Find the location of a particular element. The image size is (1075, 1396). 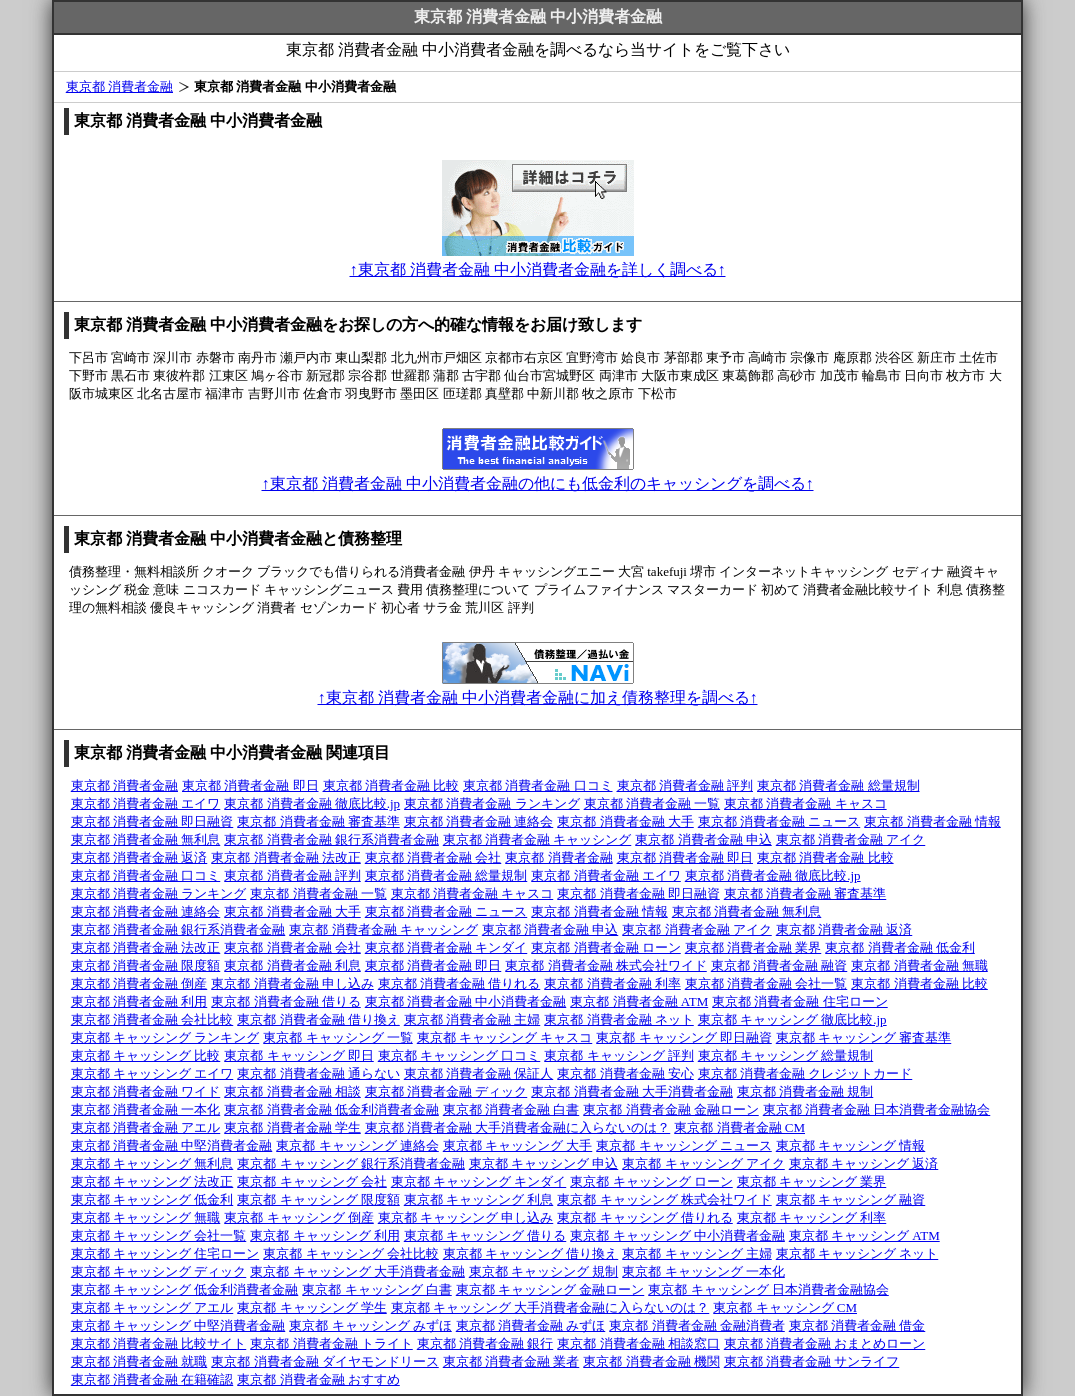

東京都 消費者金融 即日 is located at coordinates (250, 785).